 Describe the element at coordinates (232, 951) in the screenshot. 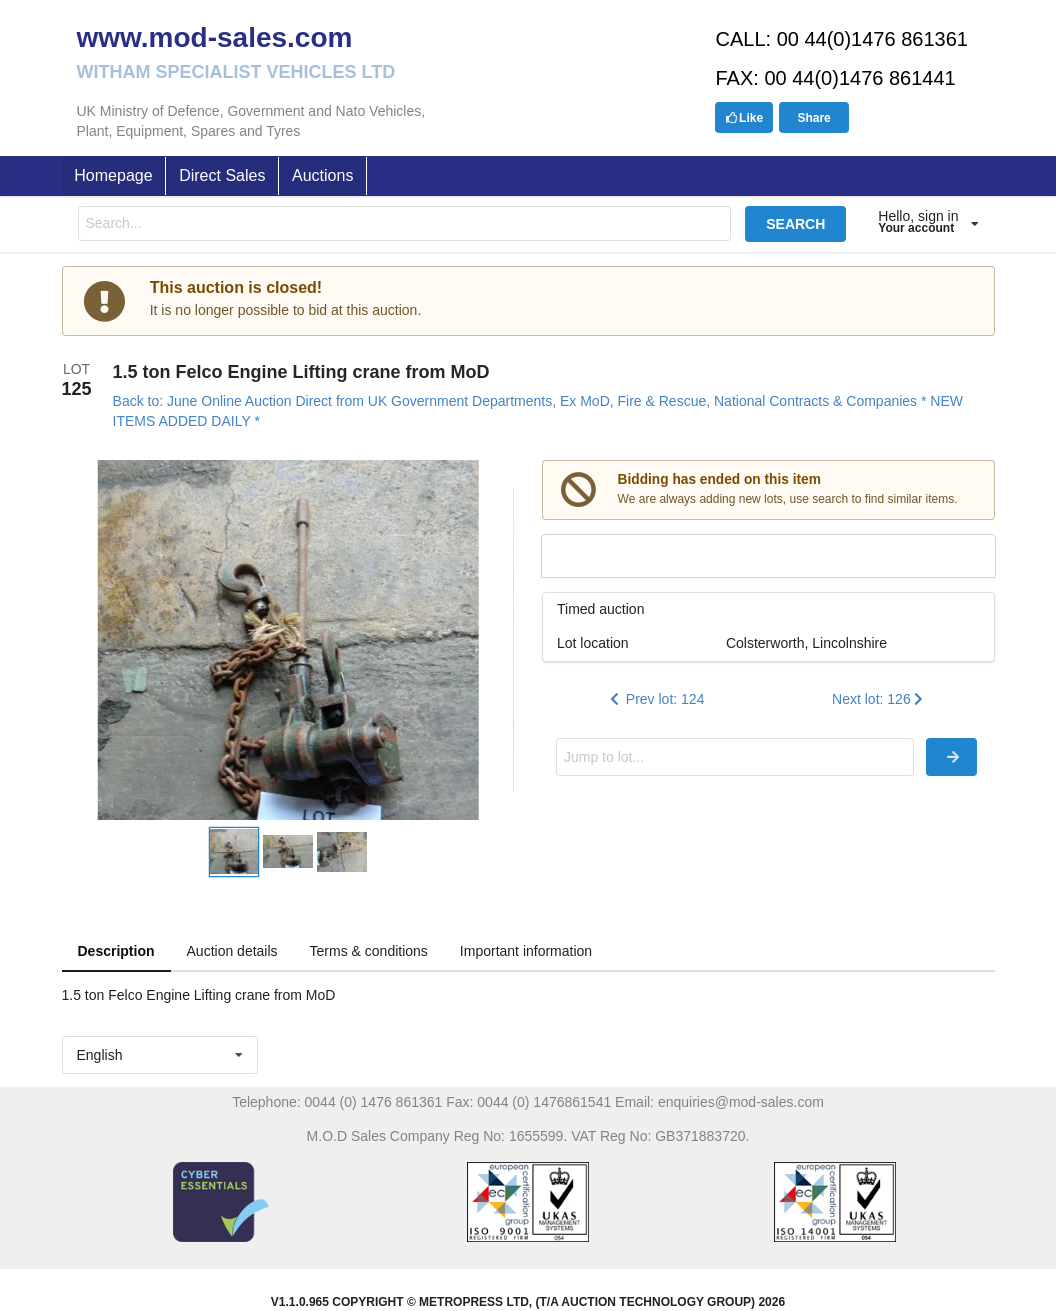

I see `Auction details` at that location.